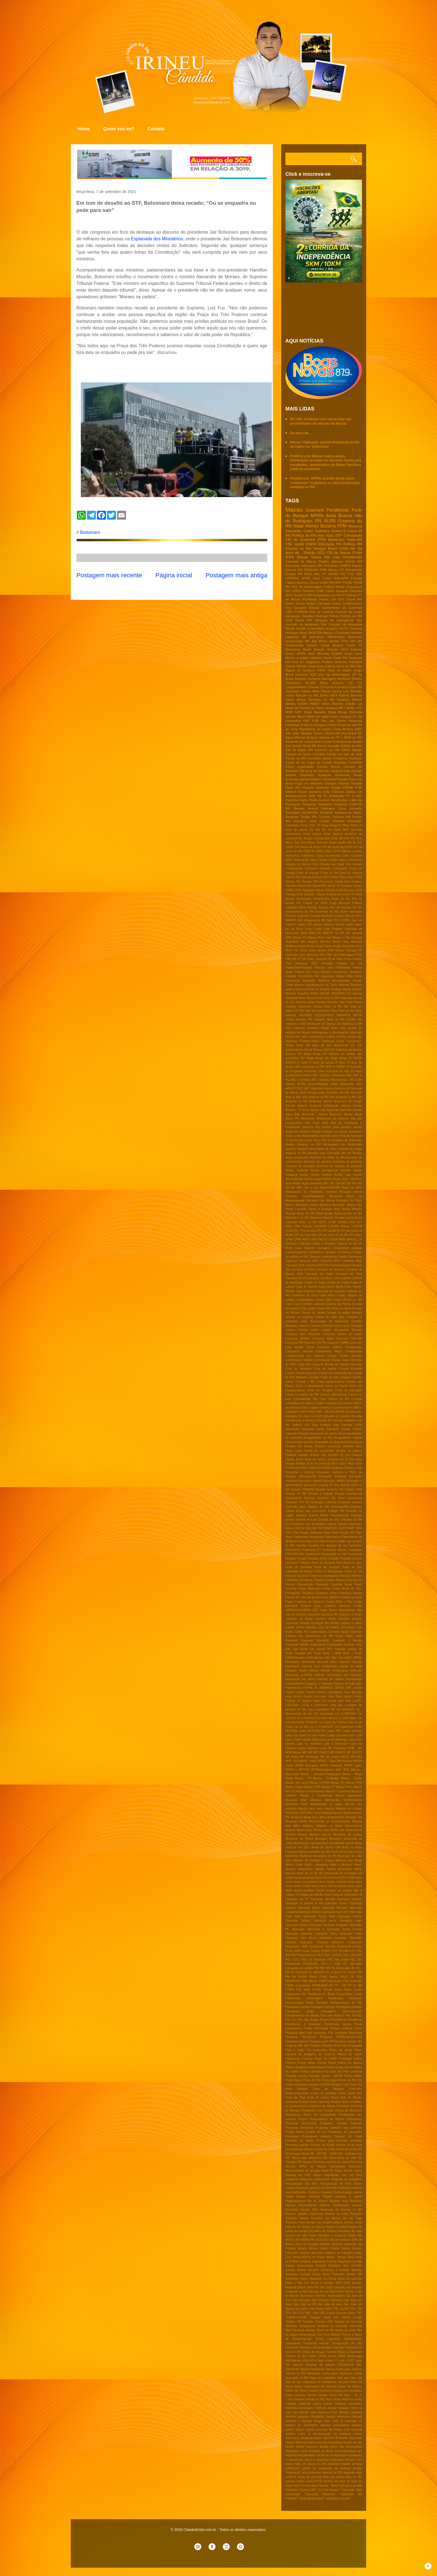 This screenshot has width=437, height=2576. What do you see at coordinates (322, 1769) in the screenshot?
I see `MPRN/Ipanguaçu` at bounding box center [322, 1769].